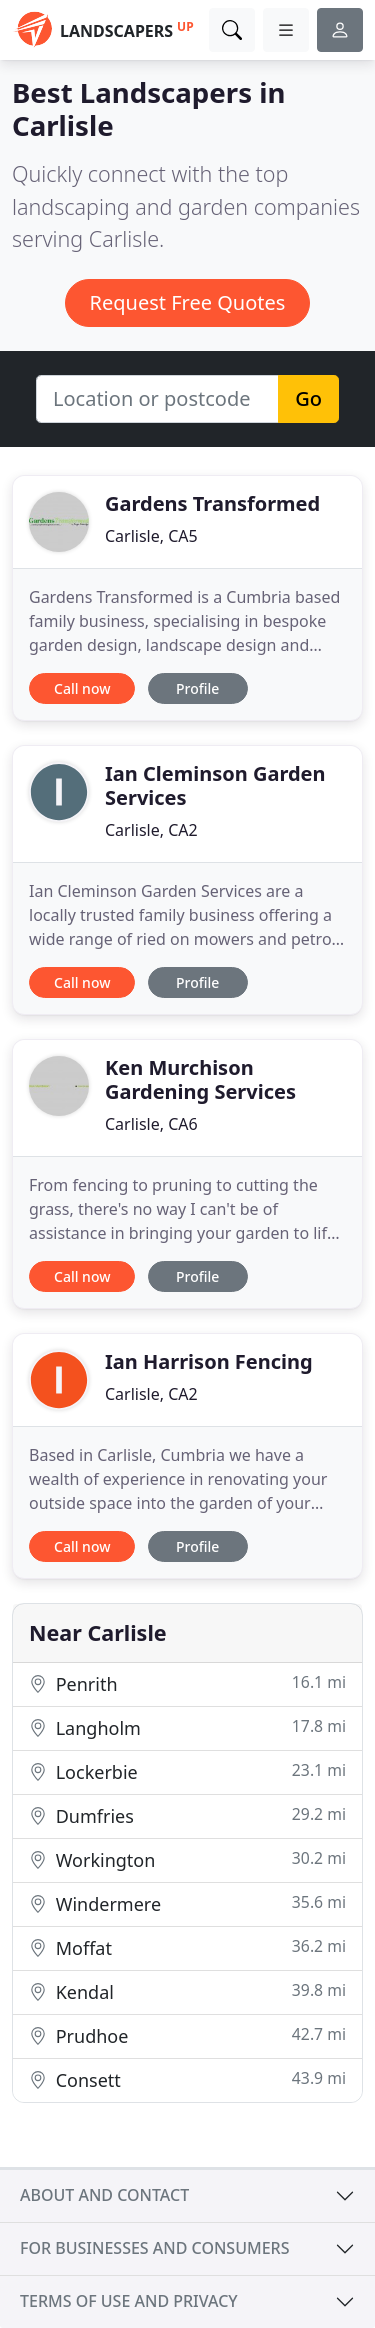 This screenshot has height=2328, width=375. I want to click on For businesses and consumers, so click(154, 2248).